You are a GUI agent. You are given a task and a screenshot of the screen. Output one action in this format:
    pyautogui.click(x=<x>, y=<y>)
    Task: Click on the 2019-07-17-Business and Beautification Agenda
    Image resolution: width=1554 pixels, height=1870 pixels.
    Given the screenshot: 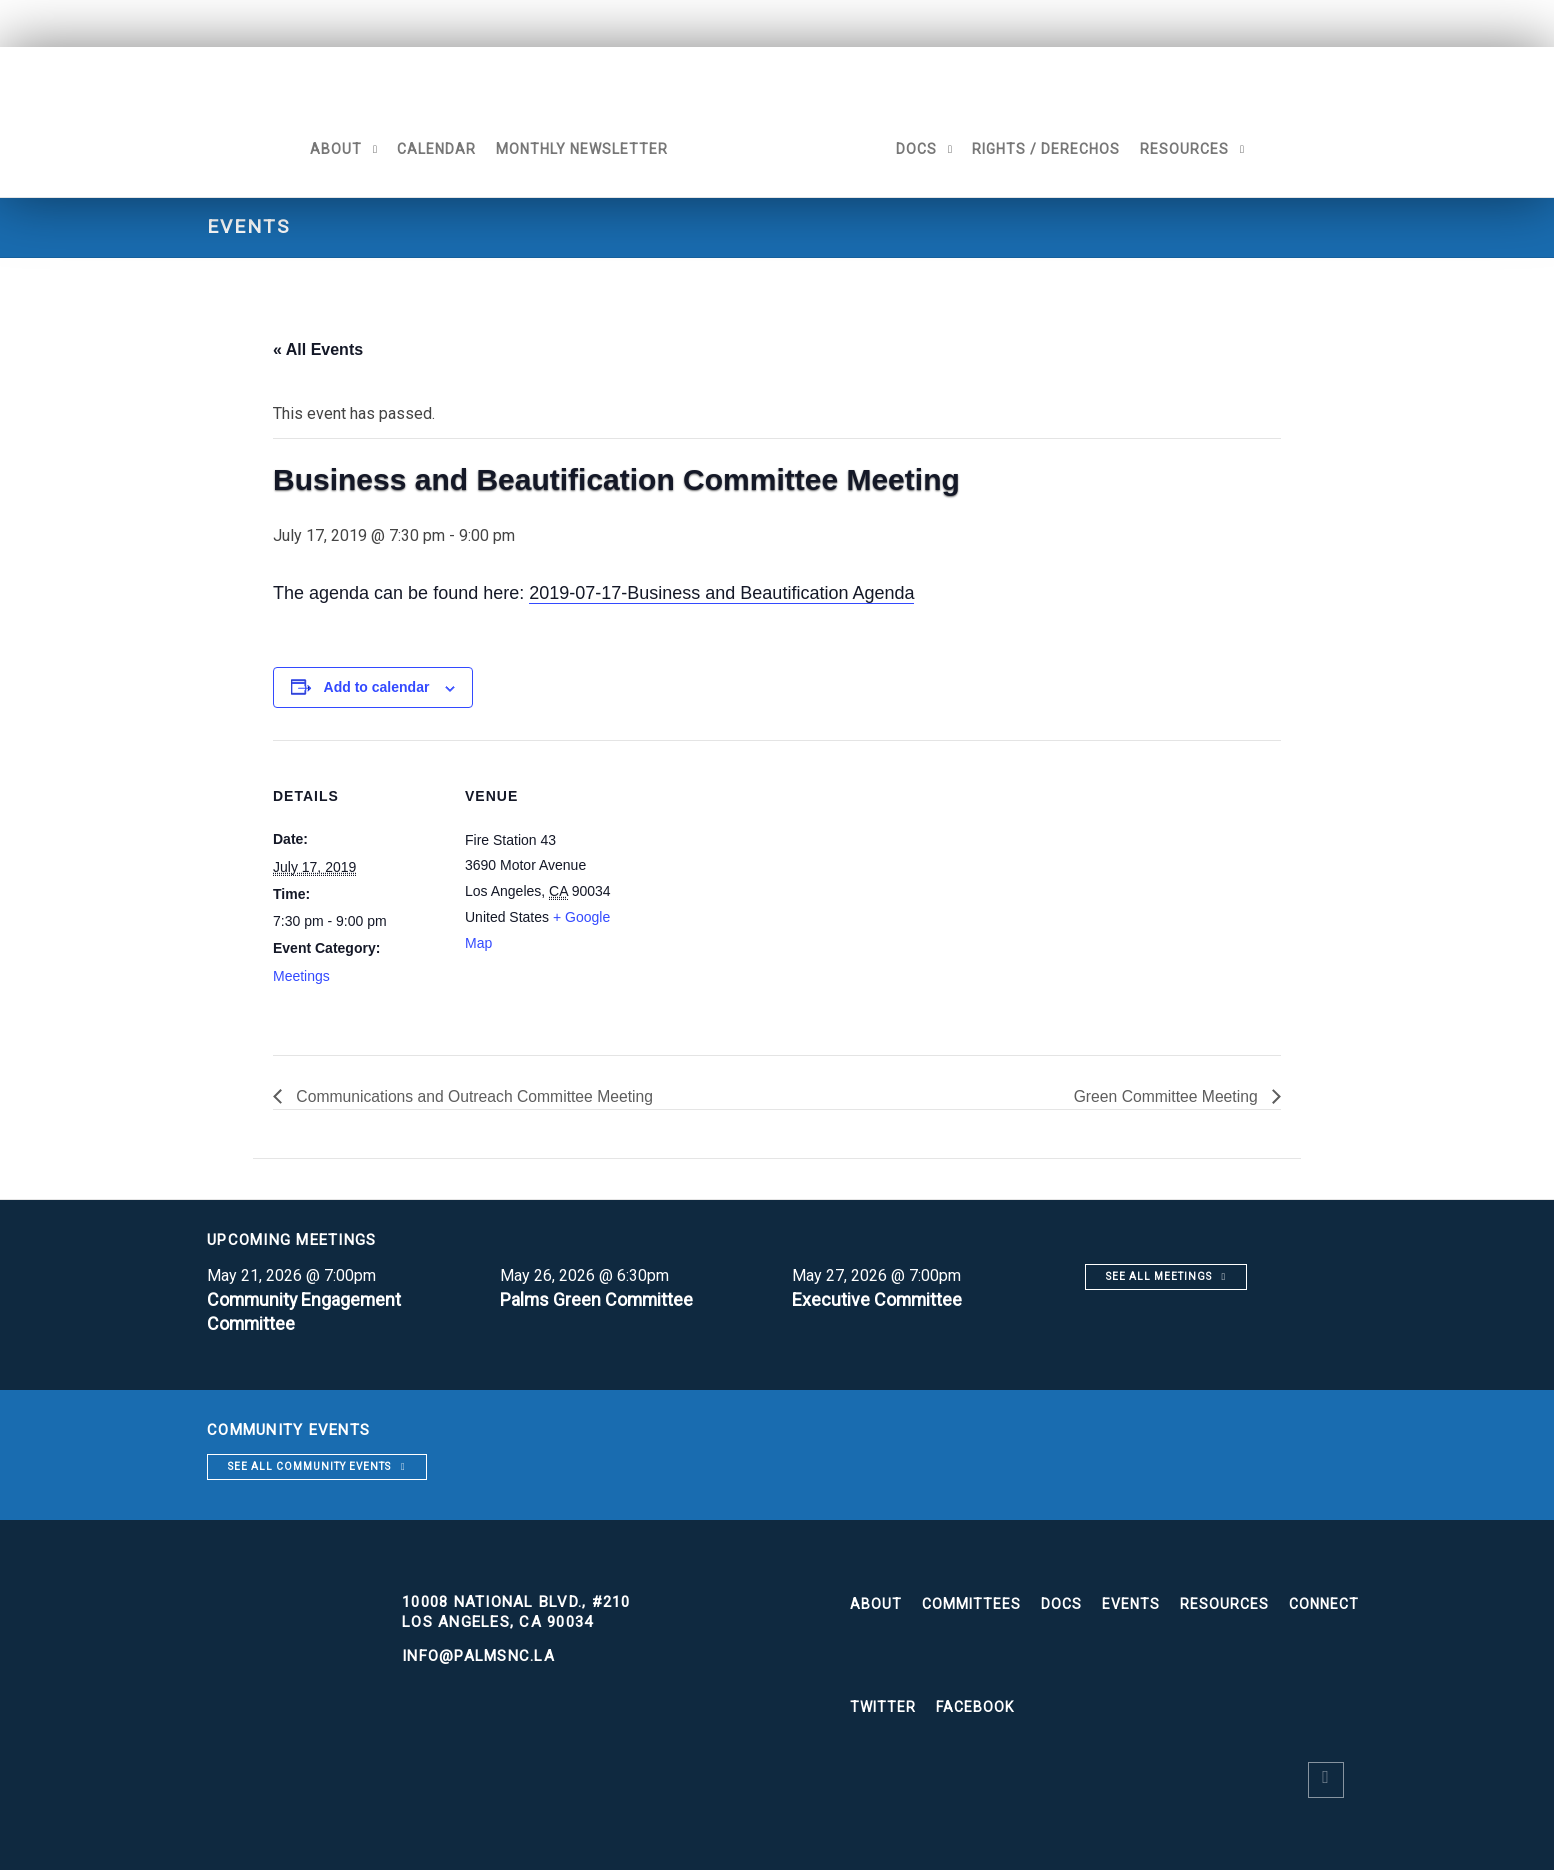 What is the action you would take?
    pyautogui.click(x=721, y=593)
    